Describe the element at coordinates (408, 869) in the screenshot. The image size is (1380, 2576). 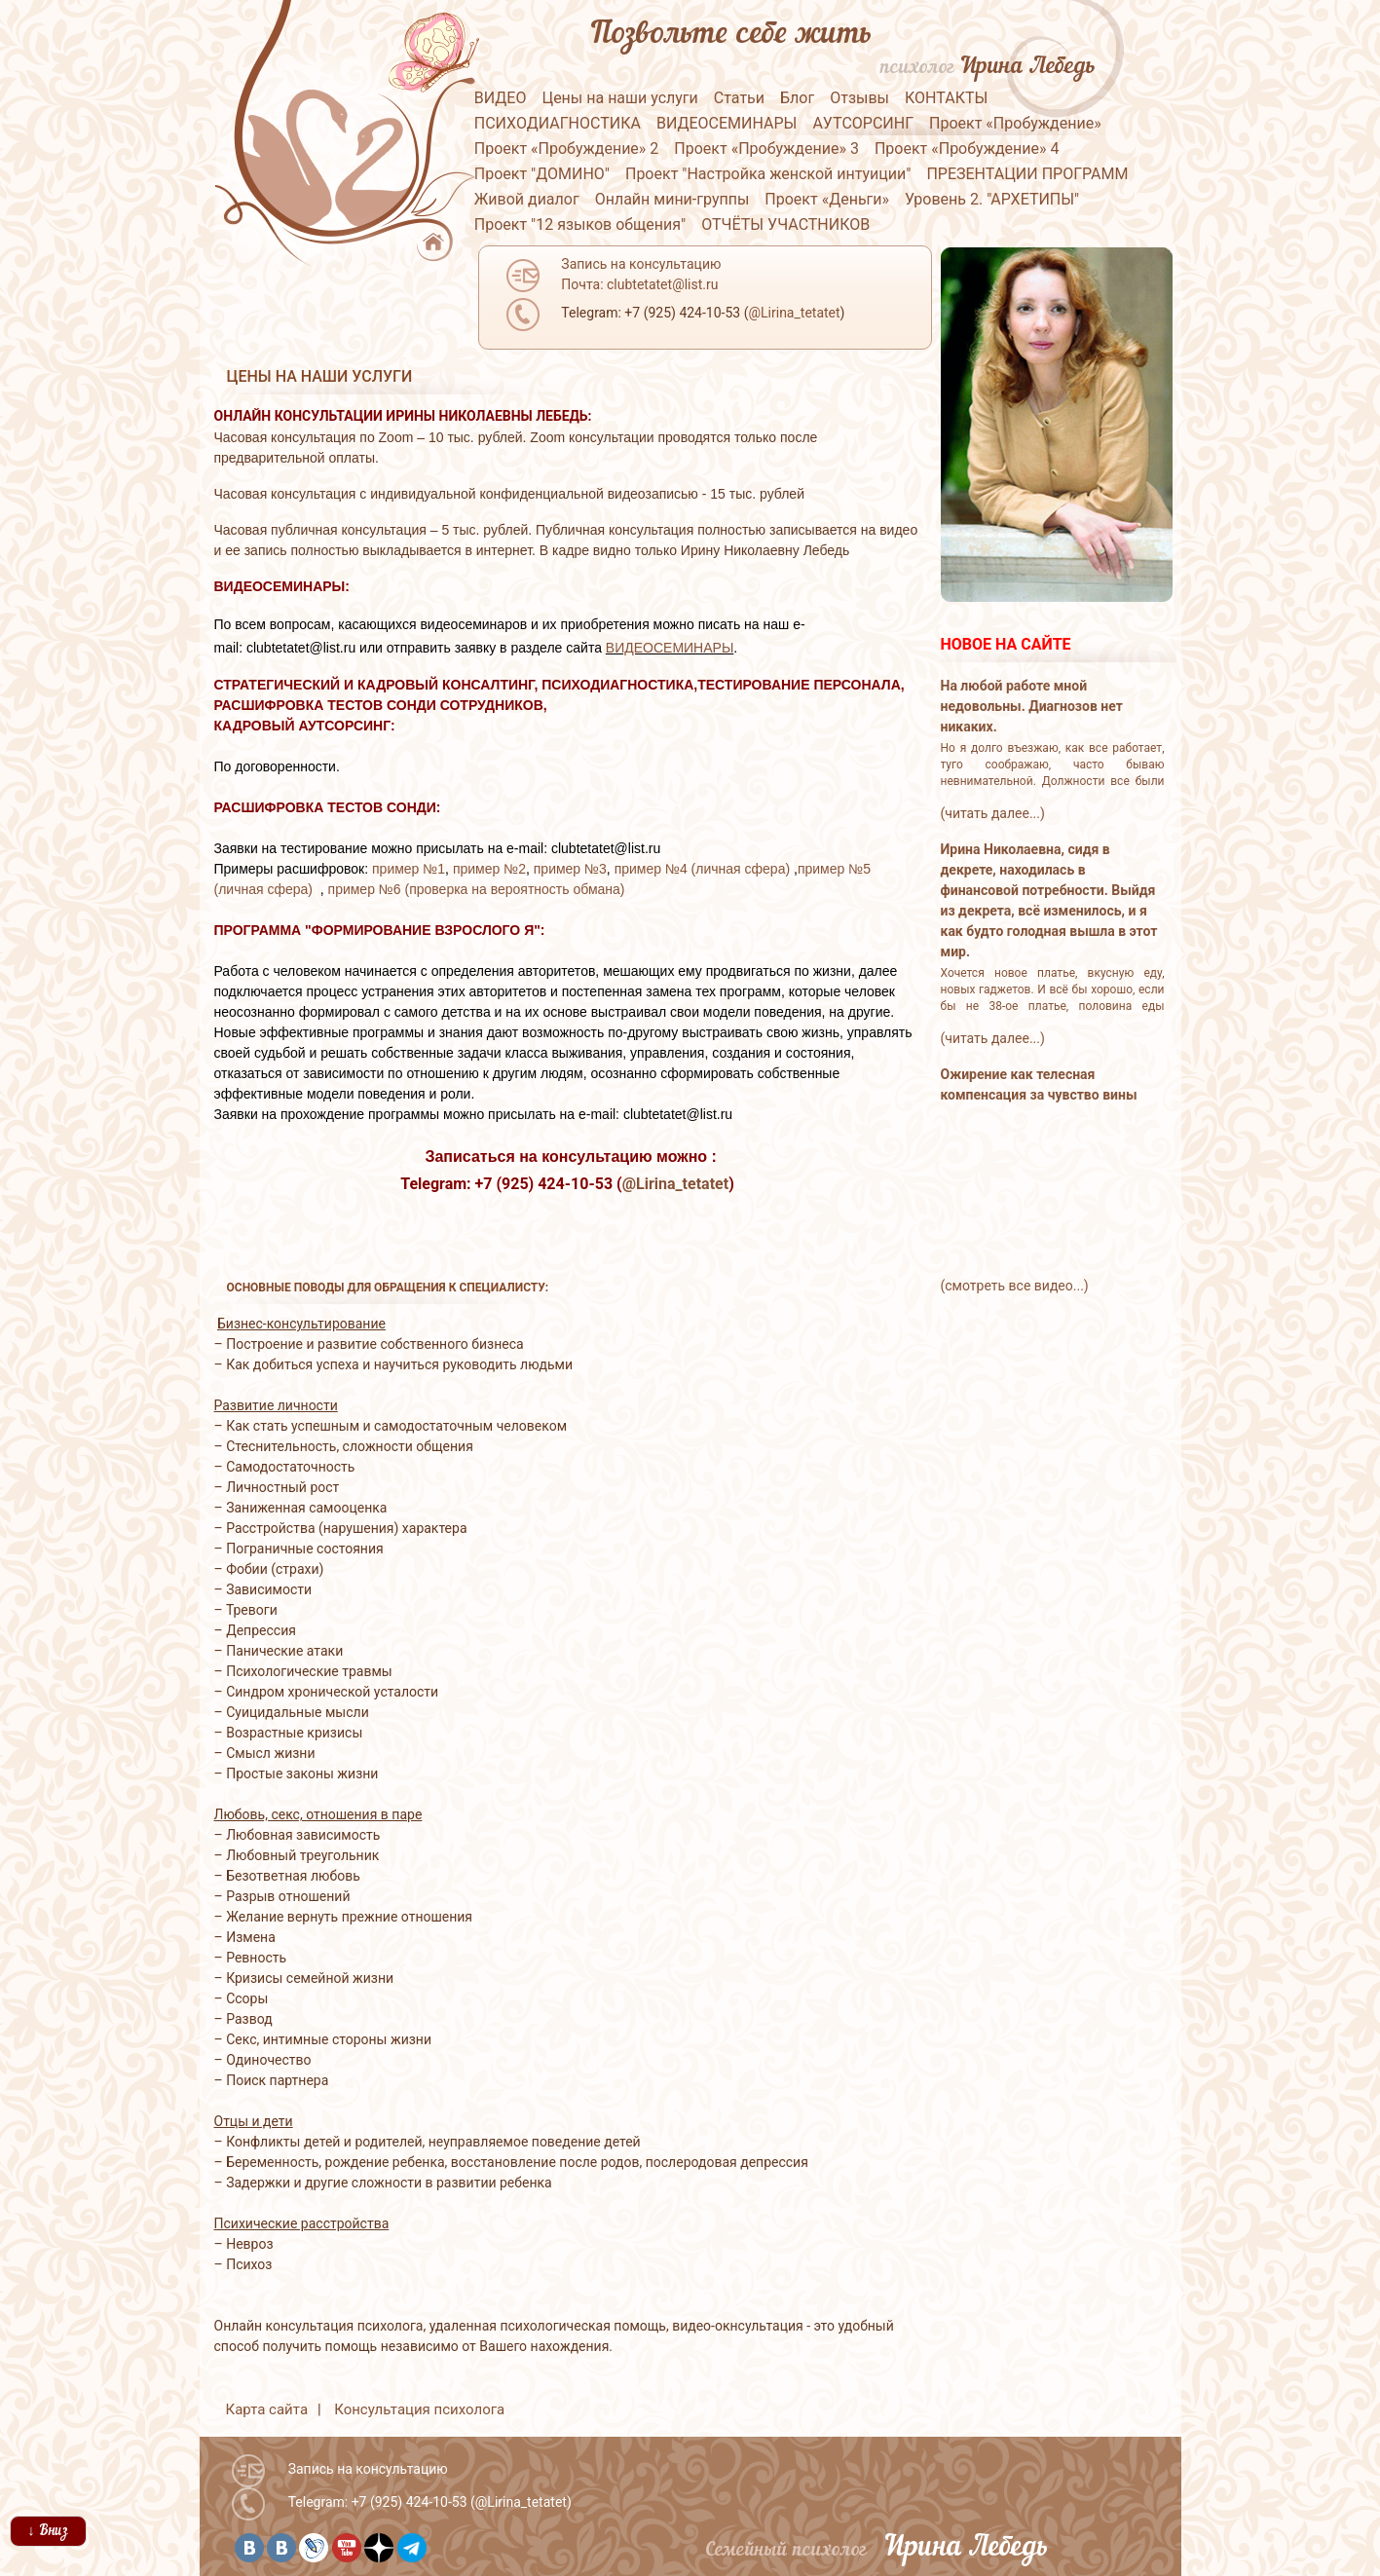
I see `пример №1` at that location.